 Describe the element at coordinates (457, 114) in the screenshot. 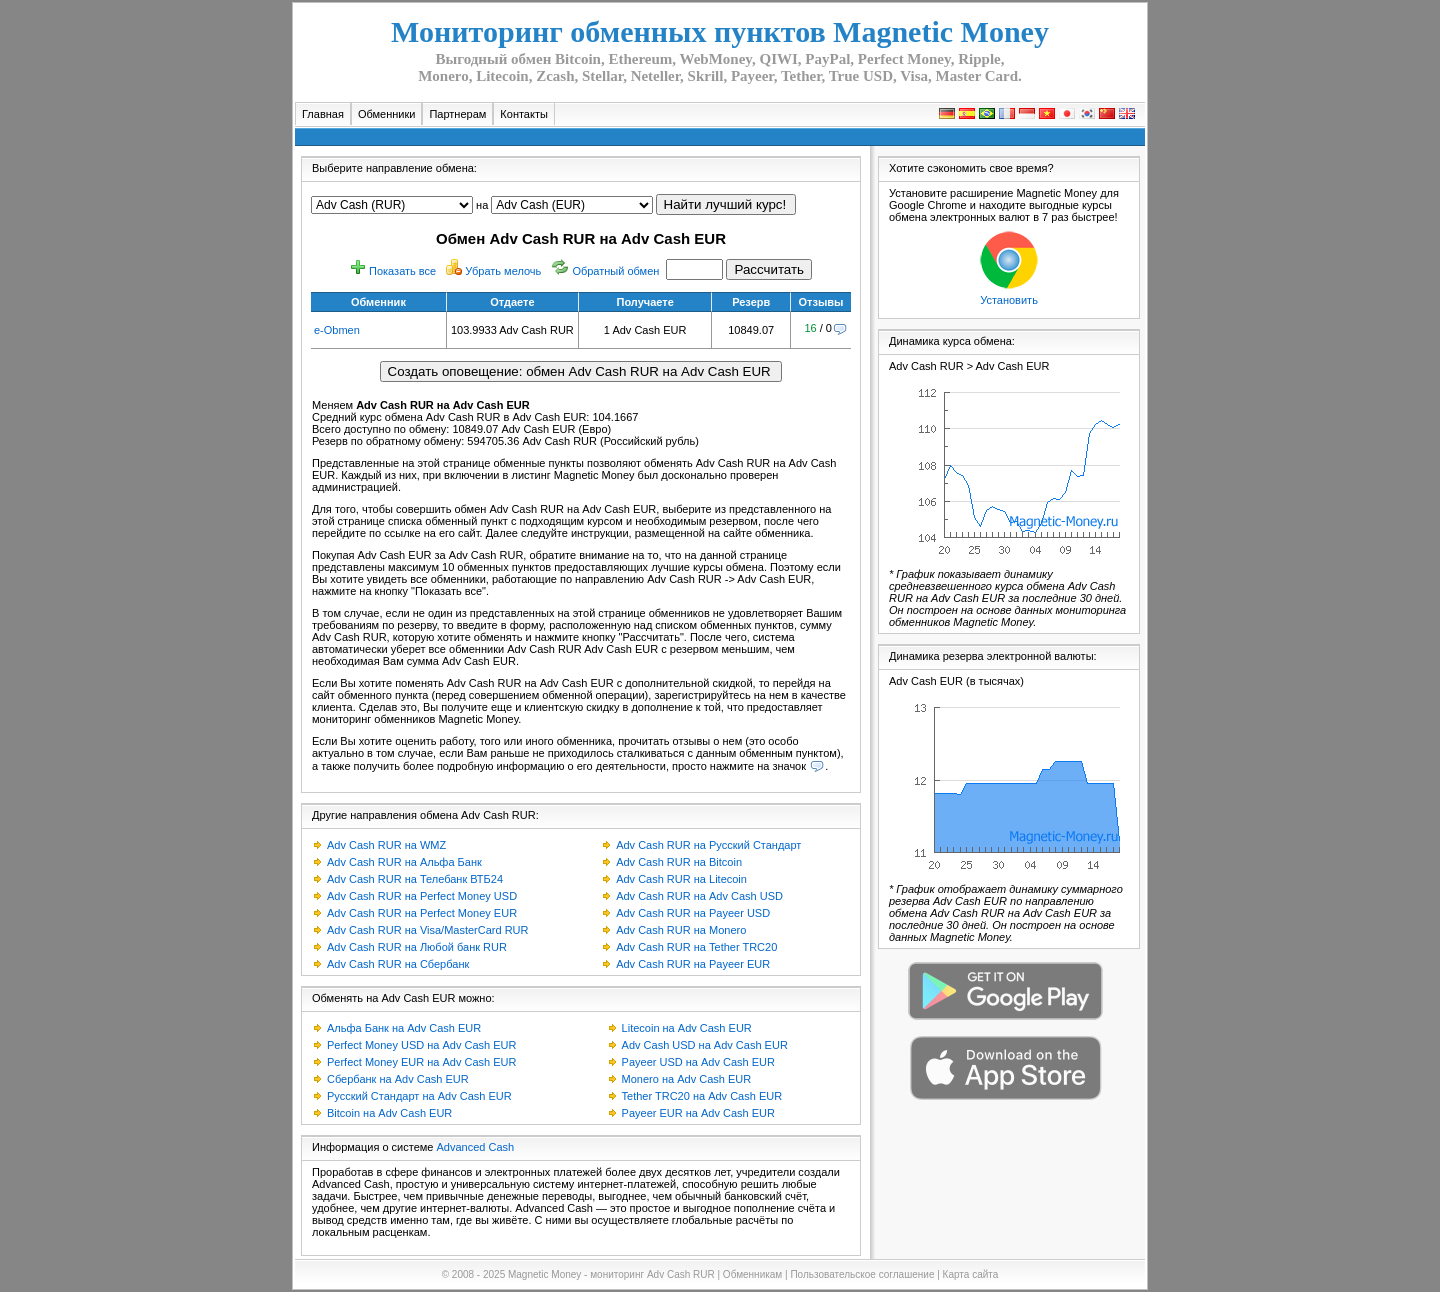

I see `Партнерам` at that location.